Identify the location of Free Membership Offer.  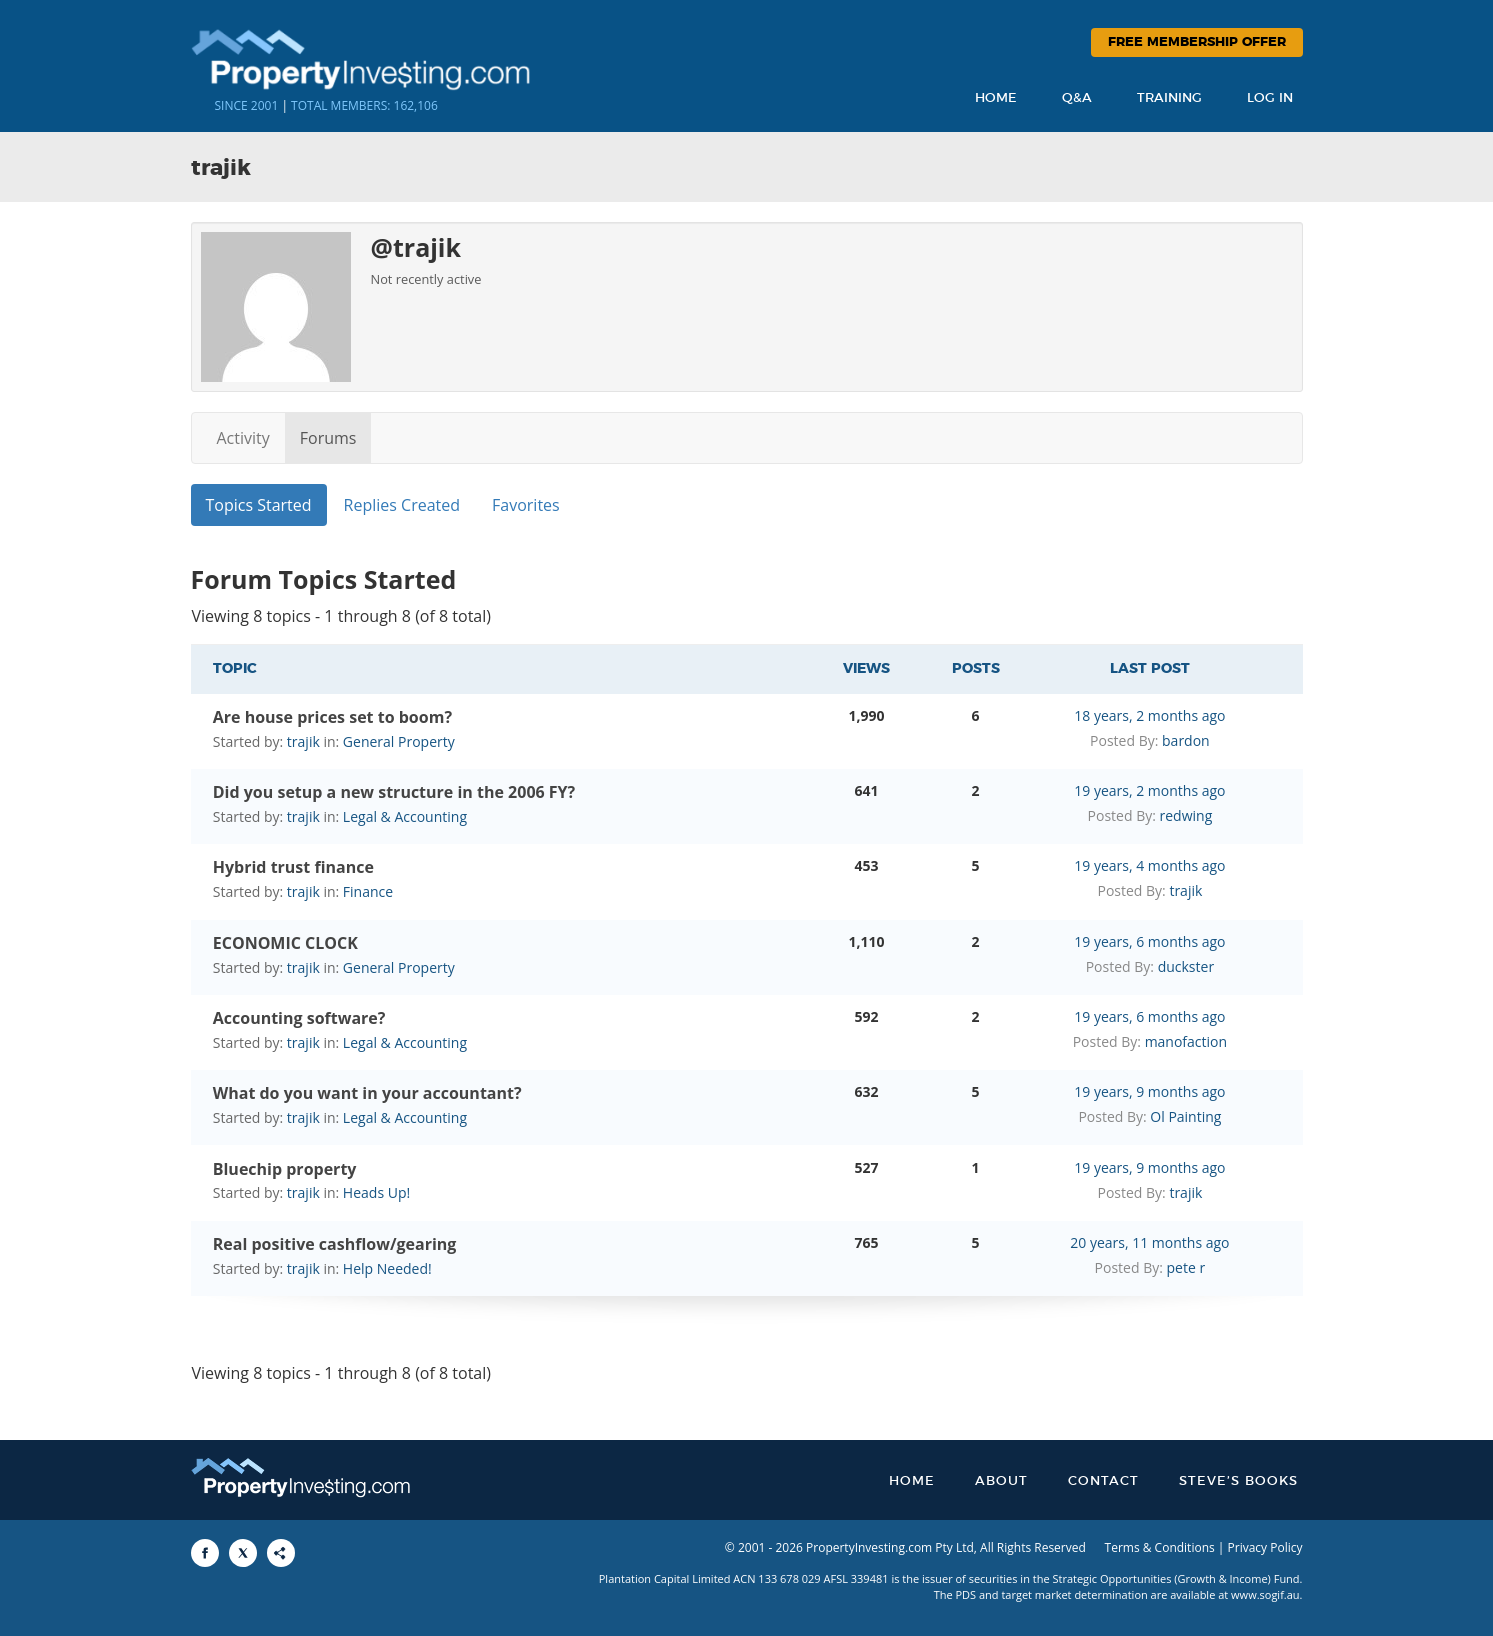
(1197, 42).